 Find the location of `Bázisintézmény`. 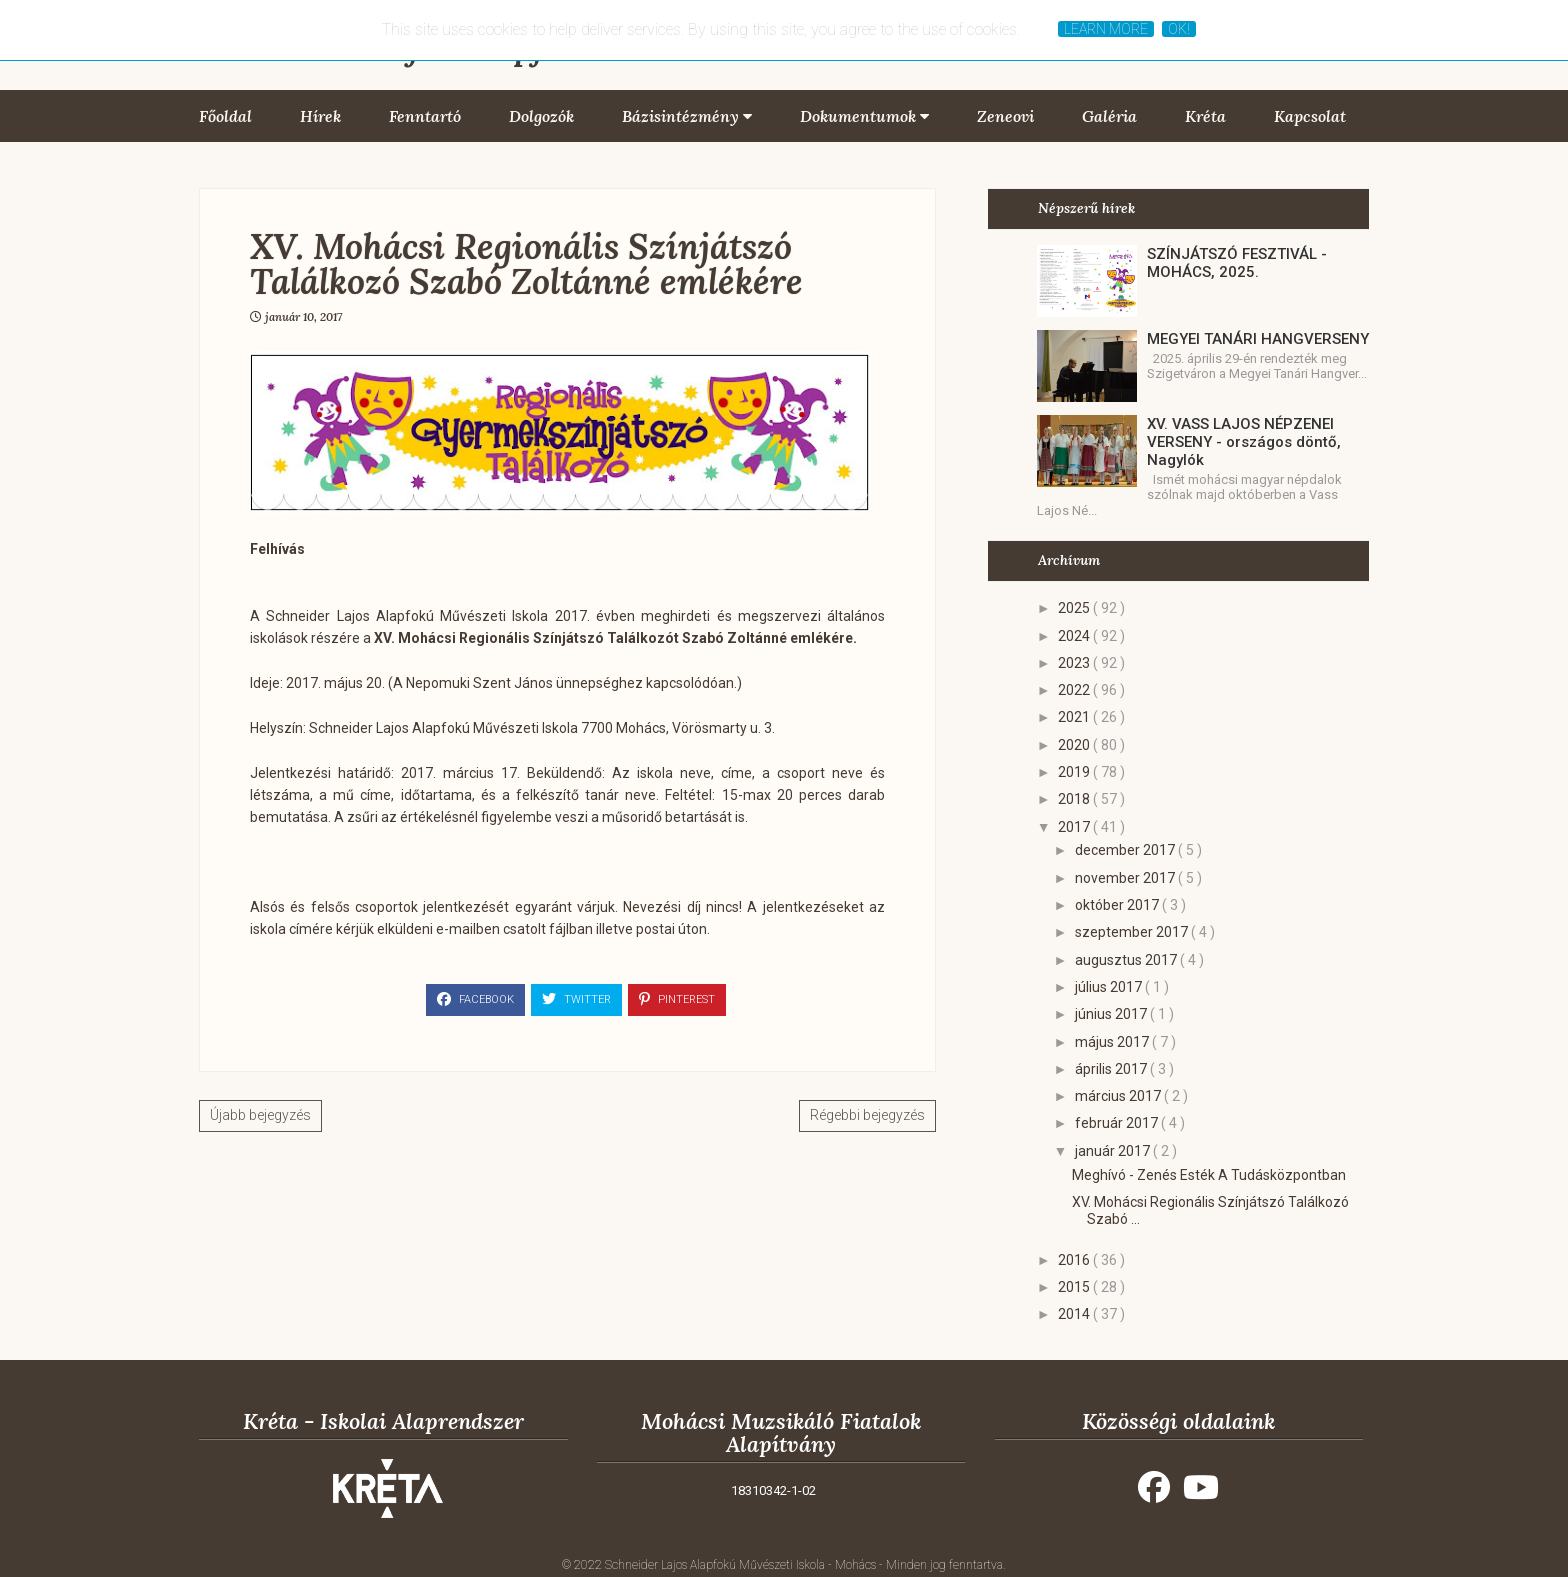

Bázisintézmény is located at coordinates (687, 116).